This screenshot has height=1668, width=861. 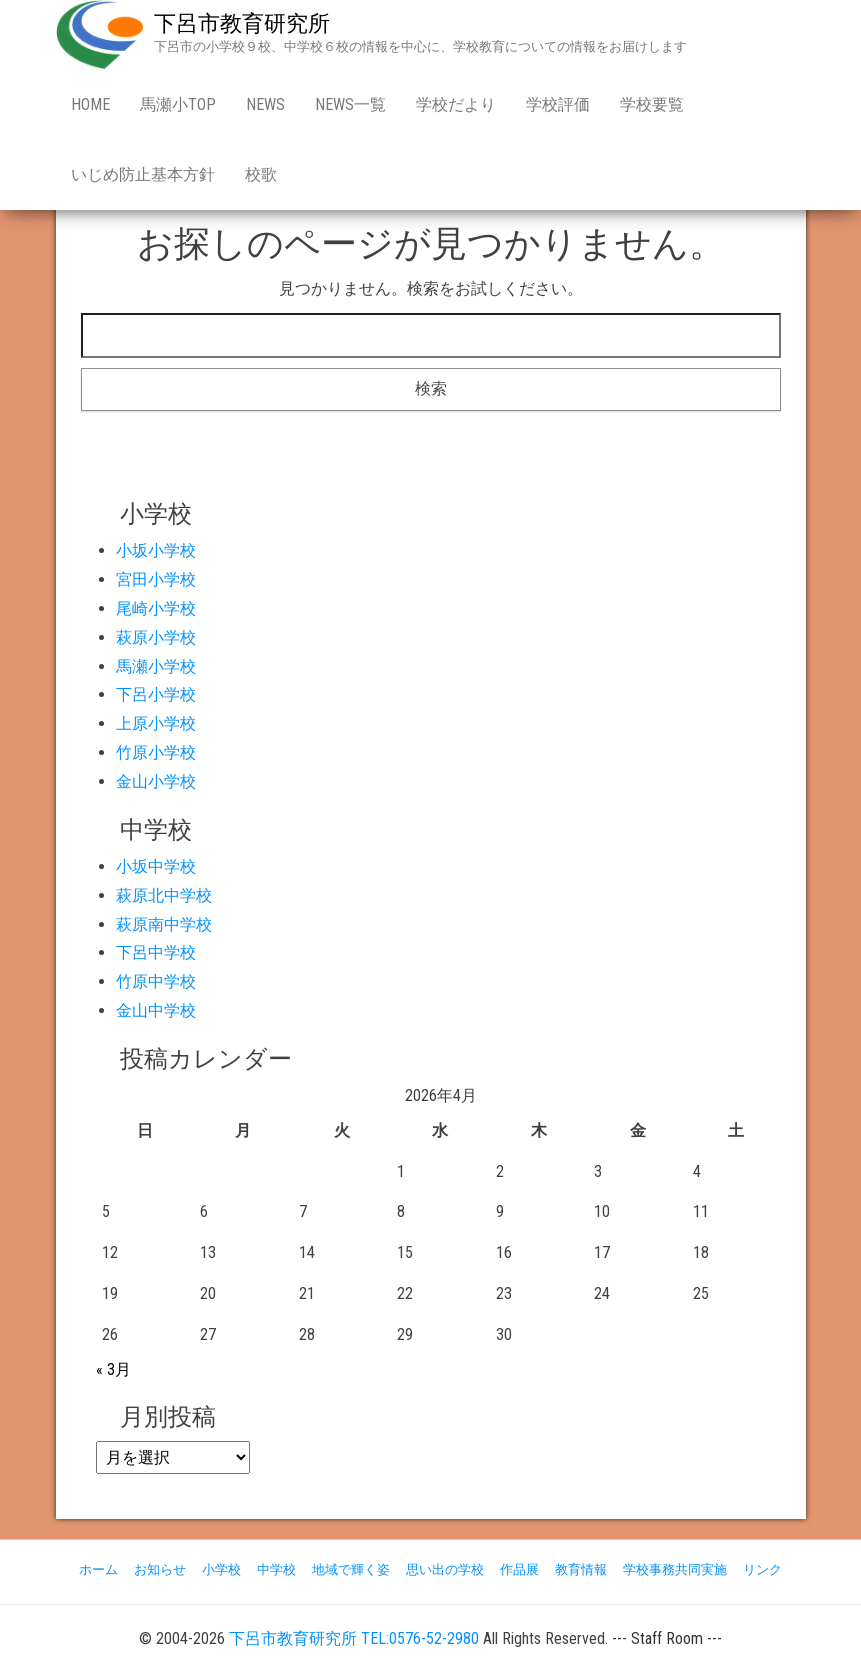 What do you see at coordinates (350, 104) in the screenshot?
I see `news一覧` at bounding box center [350, 104].